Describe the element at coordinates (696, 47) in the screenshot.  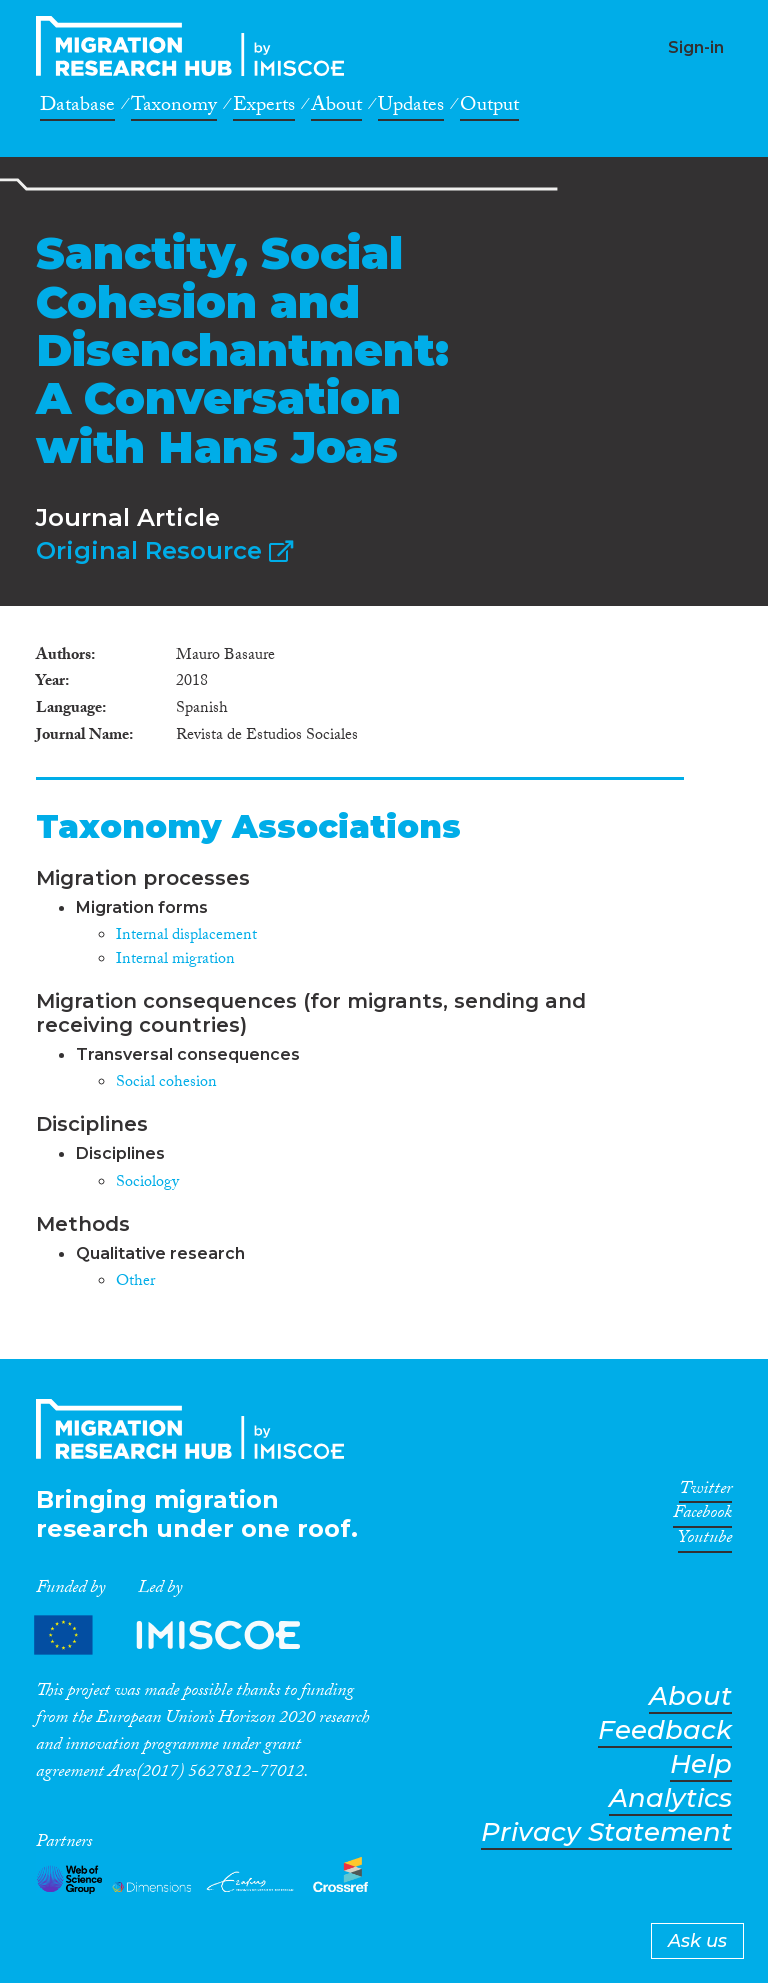
I see `Sign-in` at that location.